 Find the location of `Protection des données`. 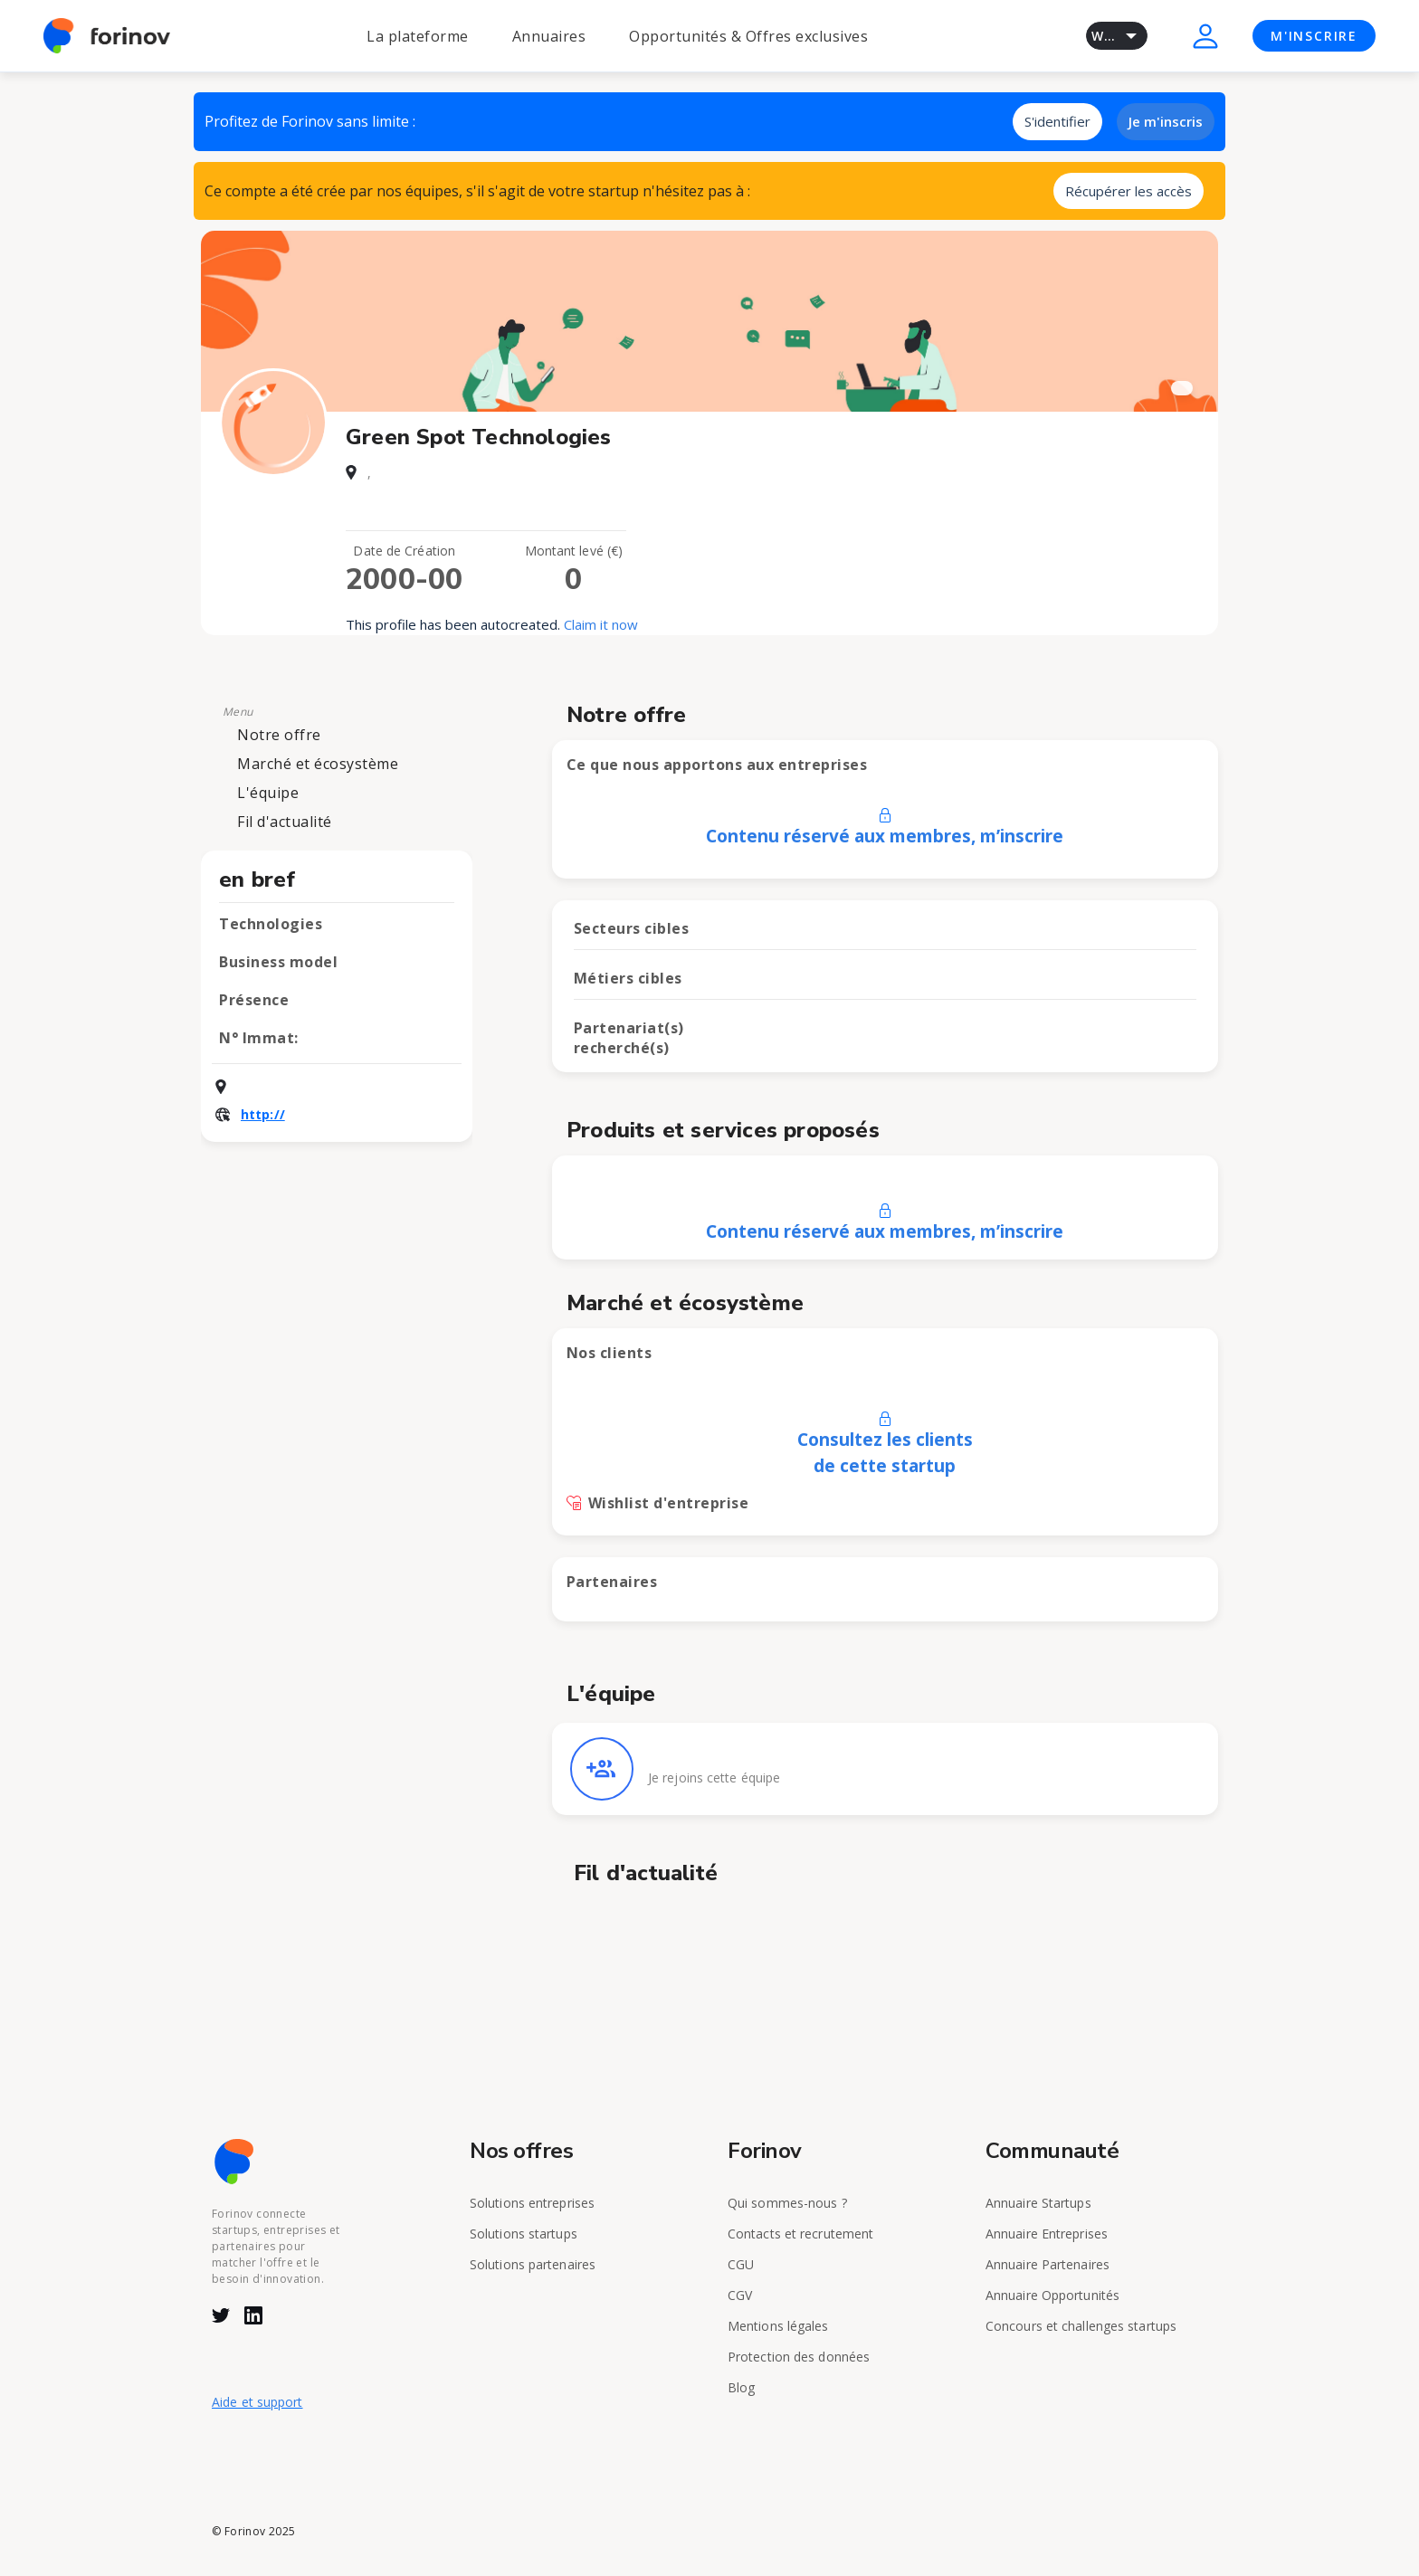

Protection des données is located at coordinates (799, 2356).